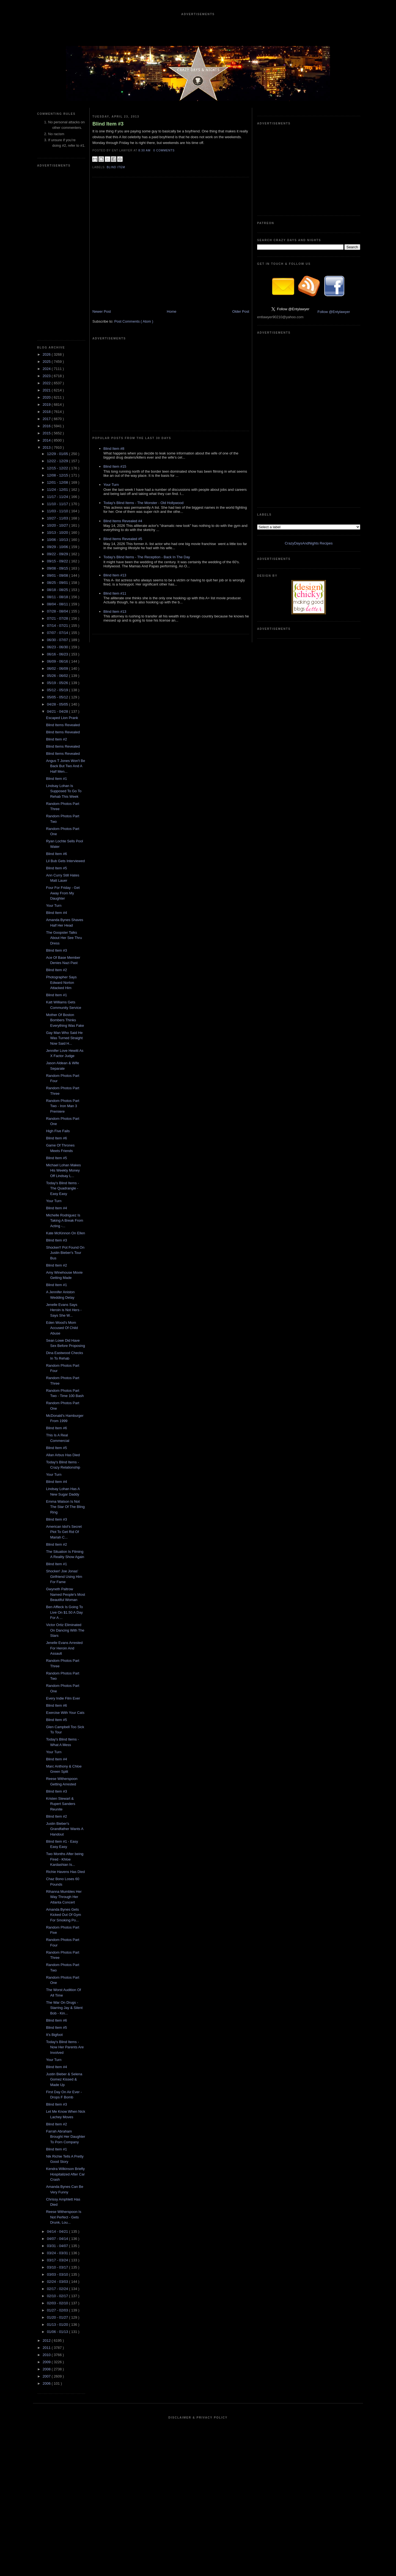 The height and width of the screenshot is (2576, 396). Describe the element at coordinates (172, 311) in the screenshot. I see `Home` at that location.